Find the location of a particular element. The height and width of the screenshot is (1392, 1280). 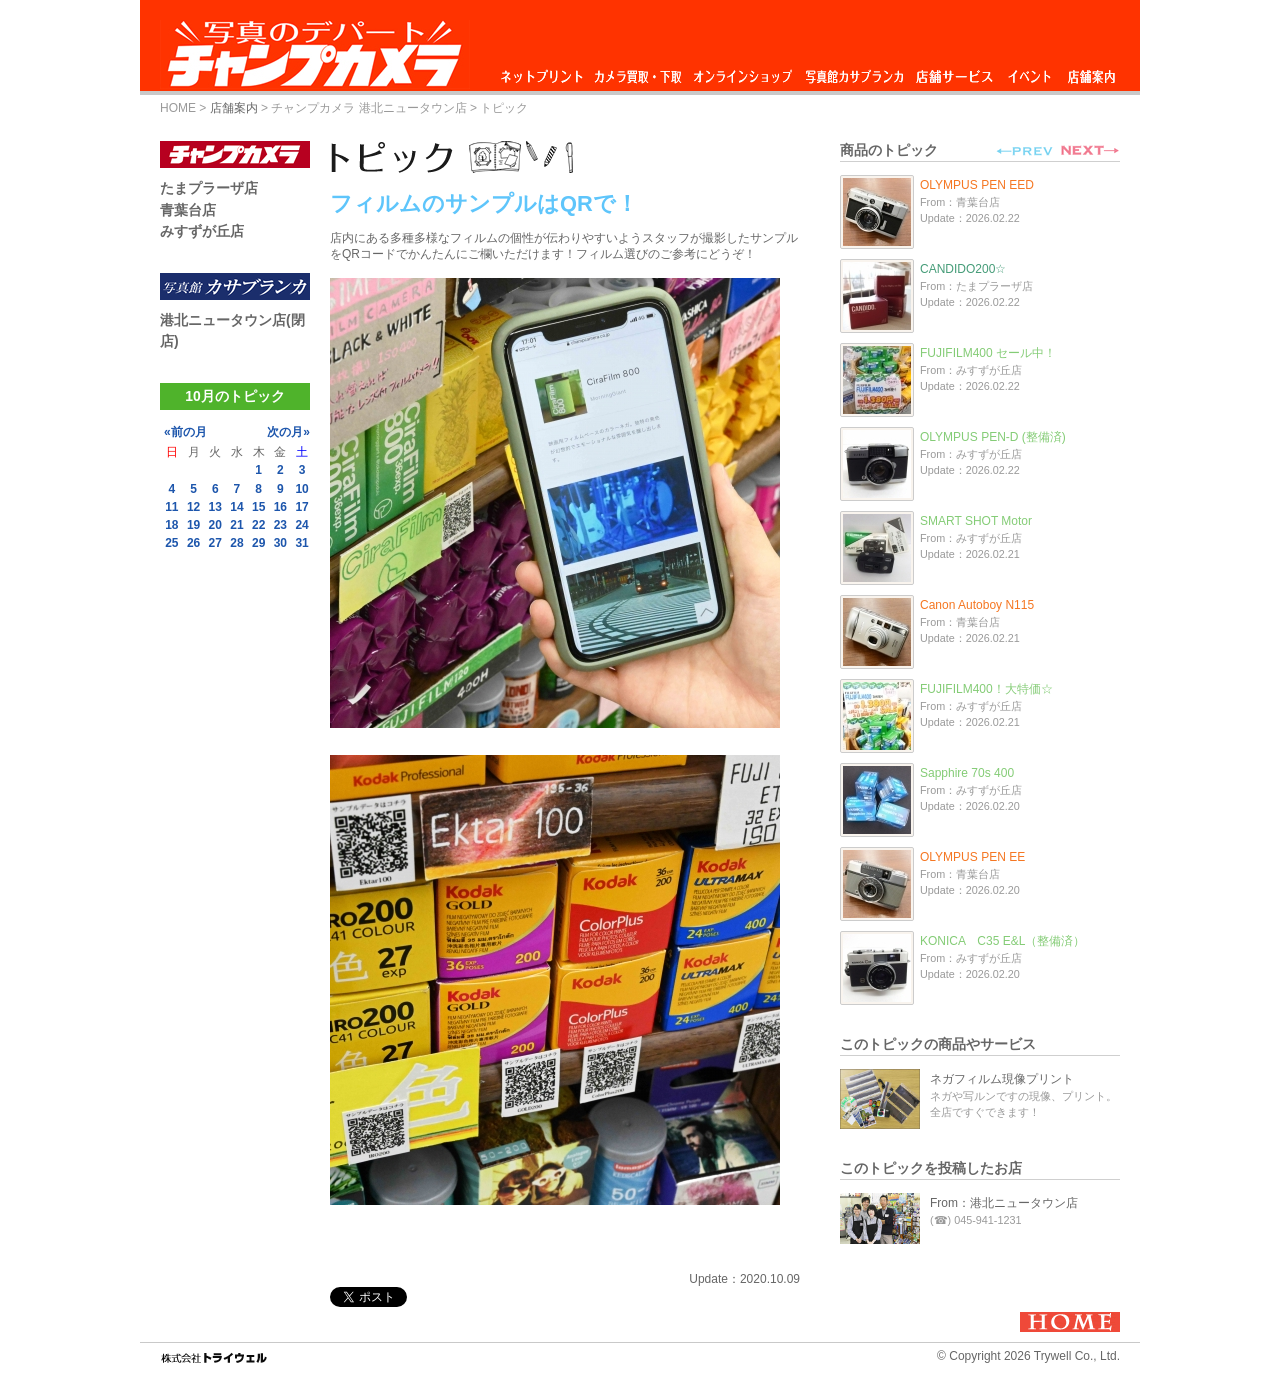

たまプラーザ店 is located at coordinates (209, 188).